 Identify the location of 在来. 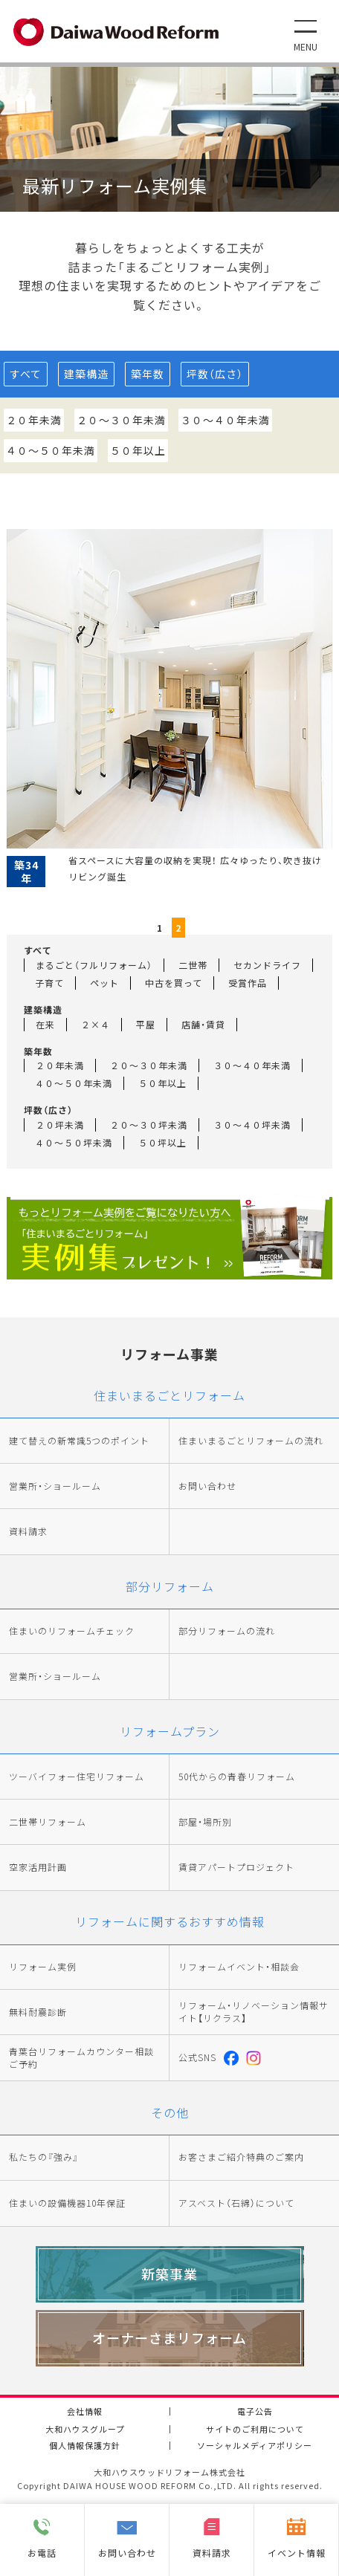
(45, 1024).